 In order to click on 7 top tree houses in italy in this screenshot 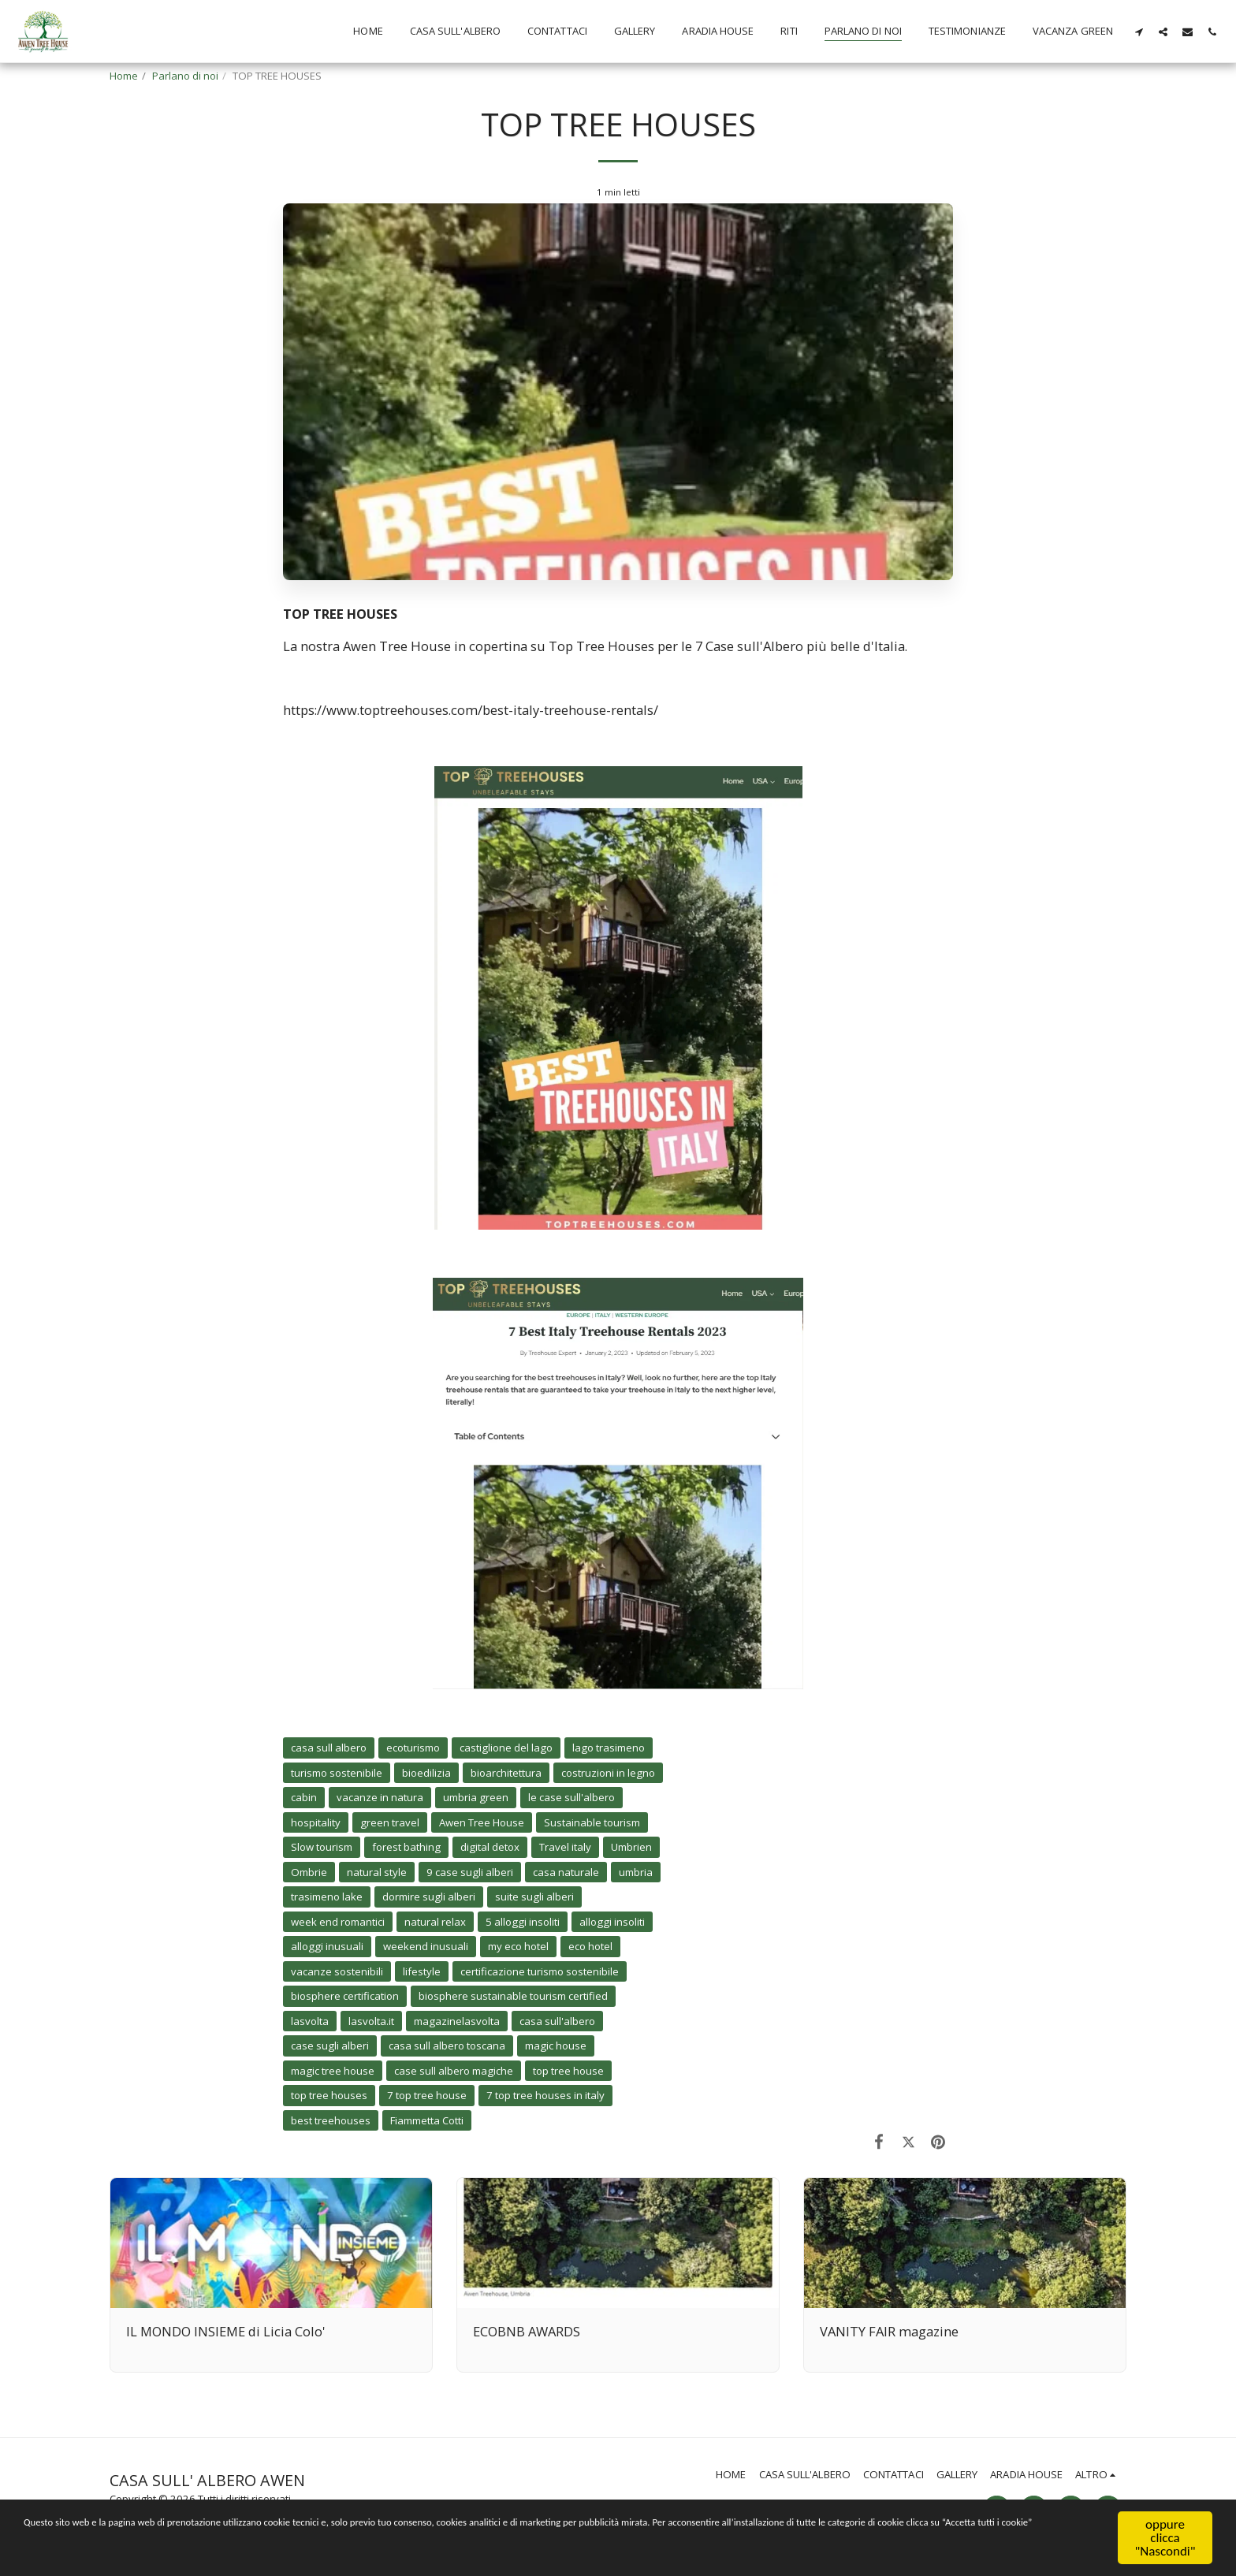, I will do `click(545, 2095)`.